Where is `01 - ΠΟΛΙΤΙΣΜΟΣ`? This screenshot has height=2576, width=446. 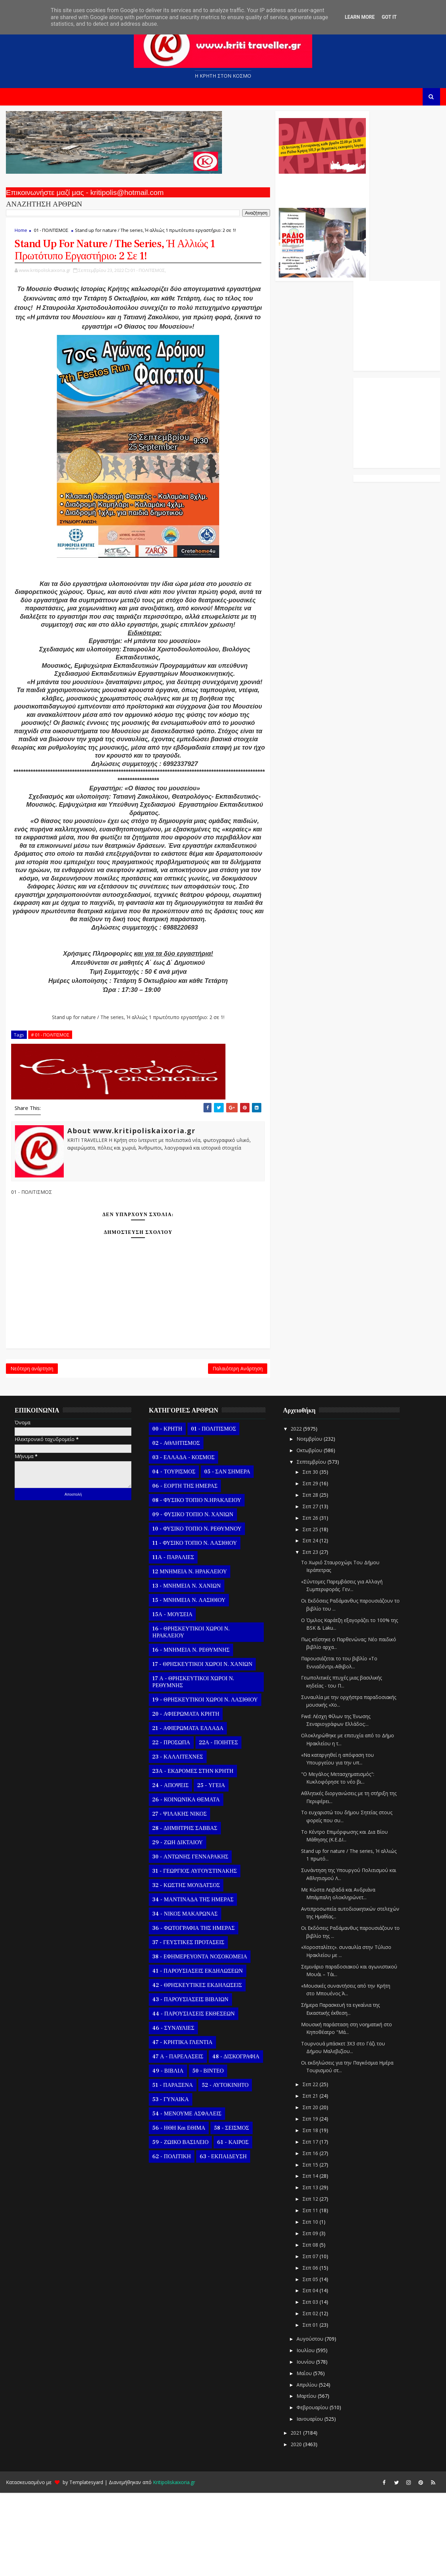 01 - ΠΟΛΙΤΙΣΜΟΣ is located at coordinates (50, 233).